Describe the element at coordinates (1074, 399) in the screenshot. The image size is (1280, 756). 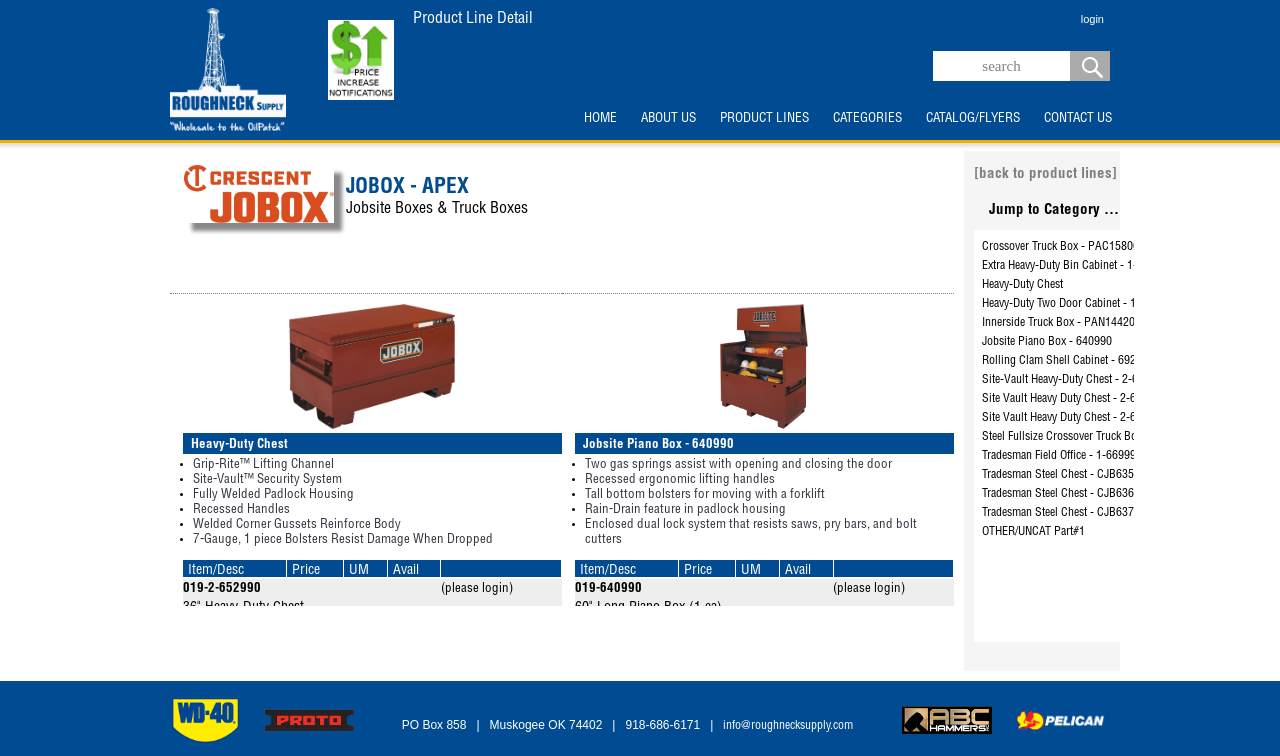
I see `Site Vault Heavy Duty Chest - 2-653990` at that location.